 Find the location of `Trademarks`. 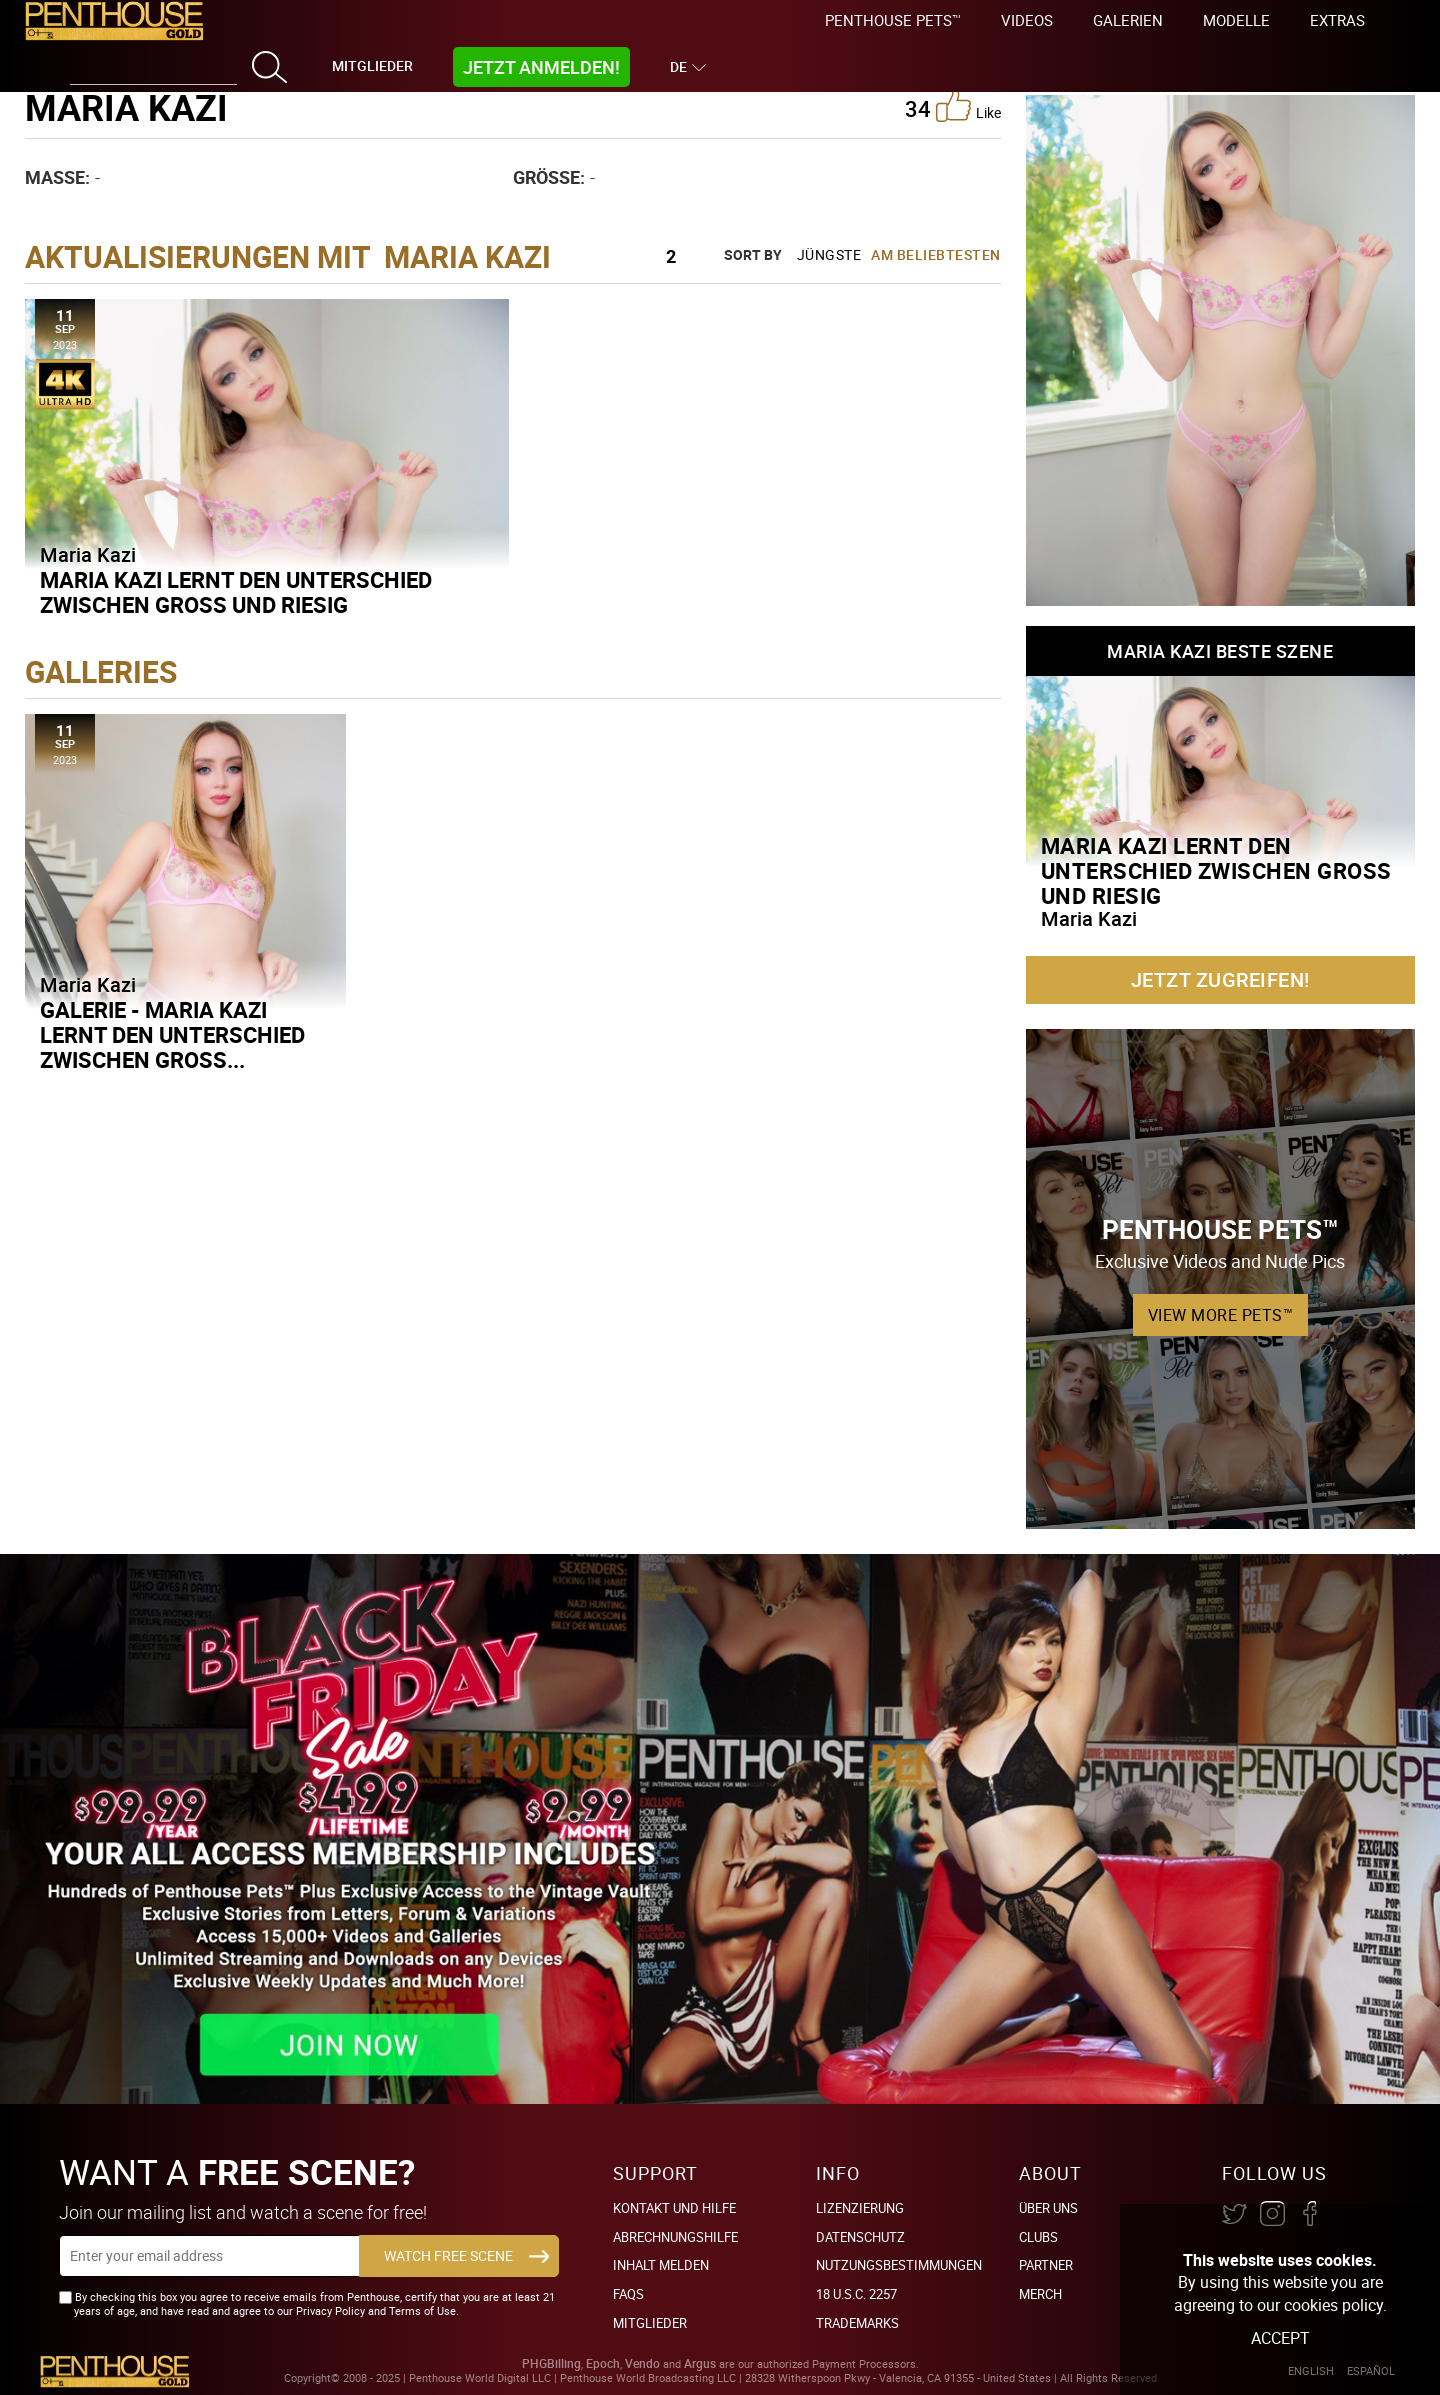

Trademarks is located at coordinates (857, 2323).